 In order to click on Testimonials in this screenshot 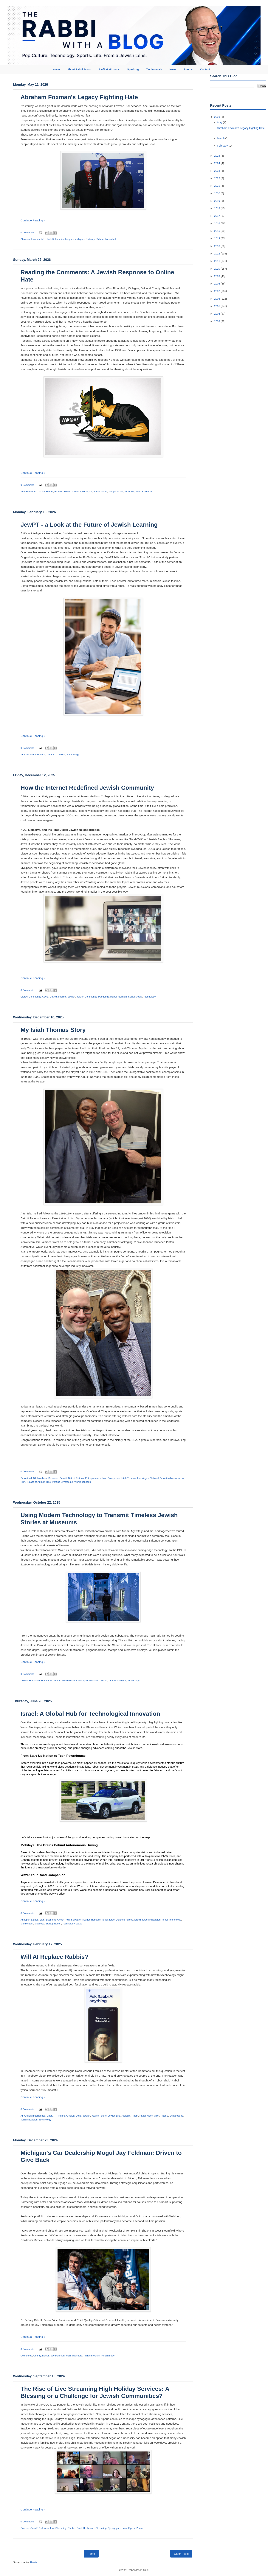, I will do `click(154, 69)`.